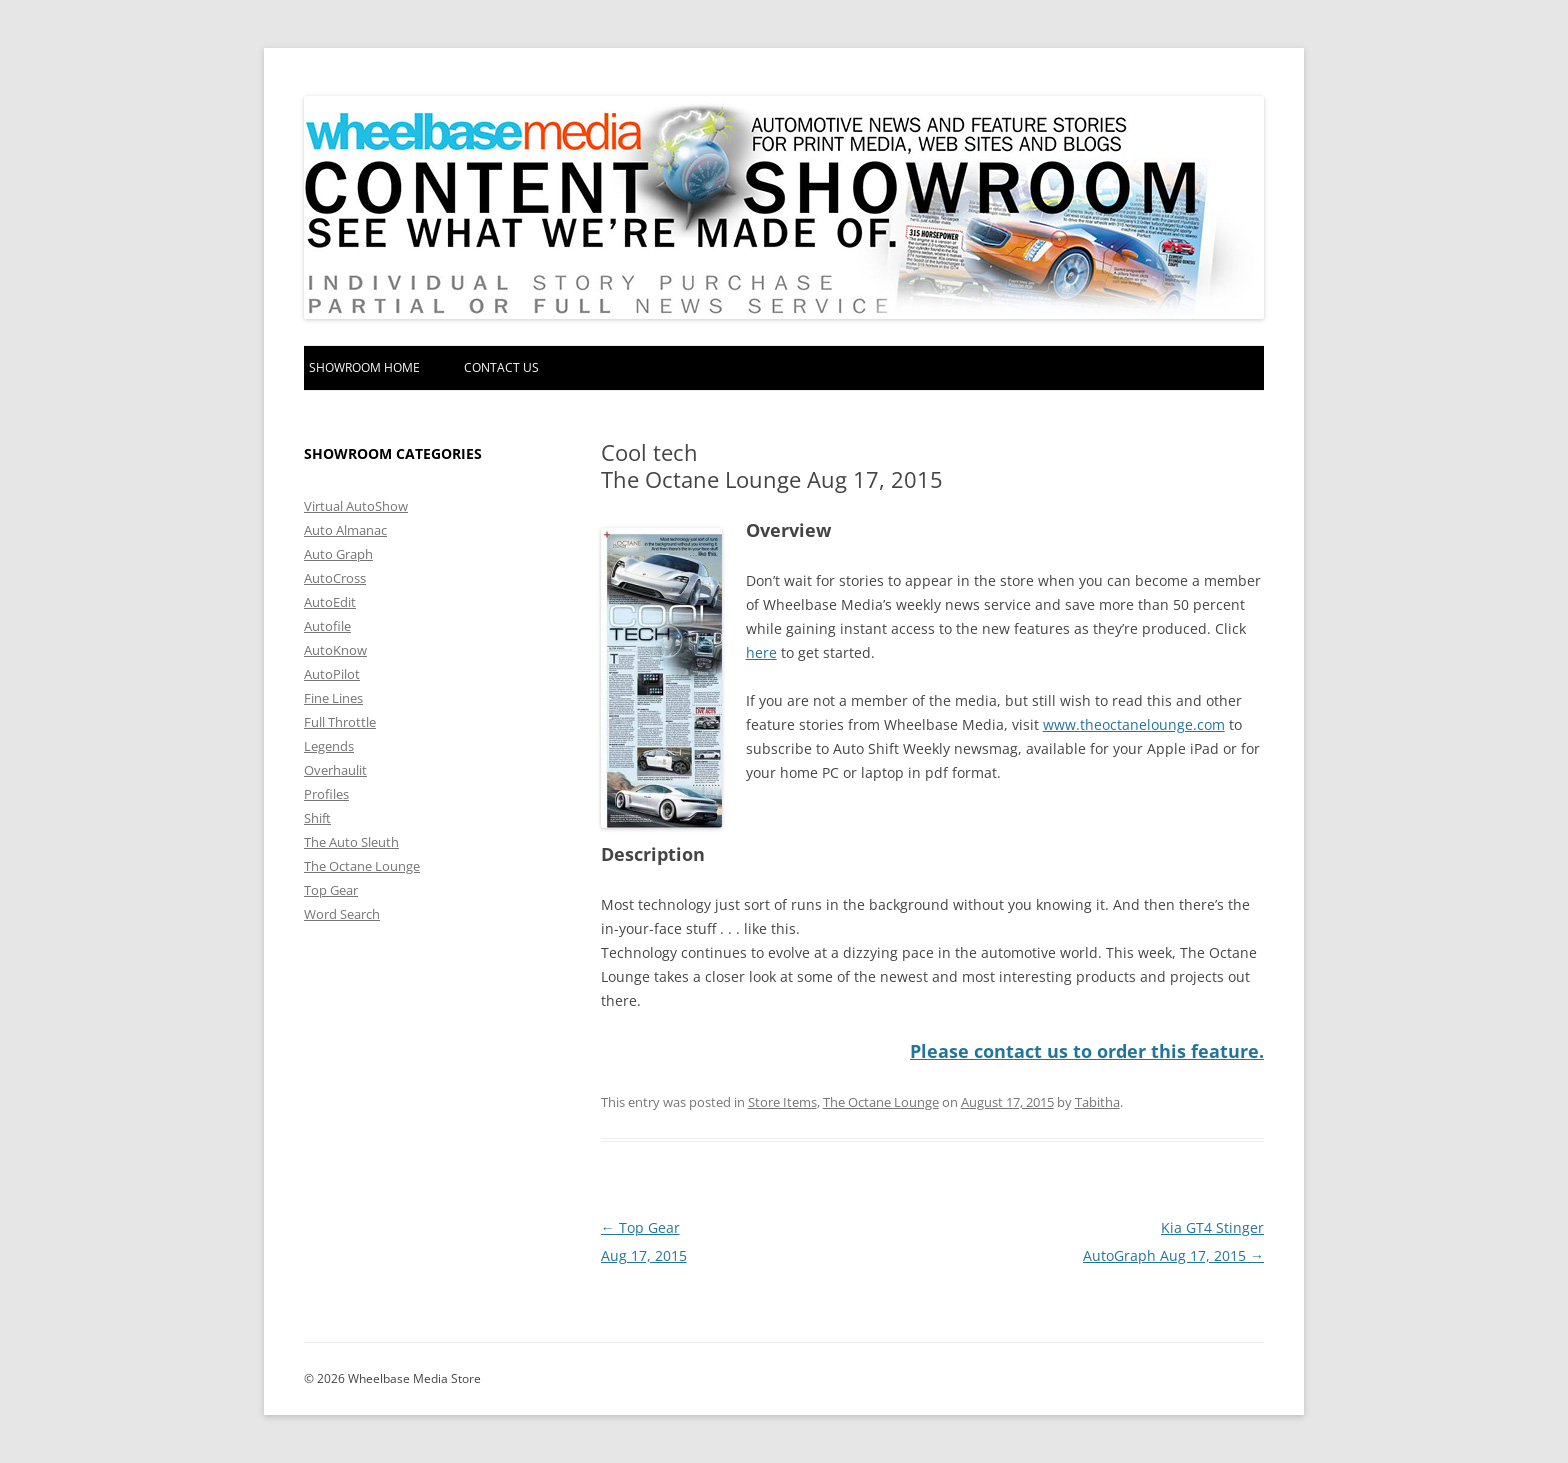  Describe the element at coordinates (761, 652) in the screenshot. I see `here` at that location.